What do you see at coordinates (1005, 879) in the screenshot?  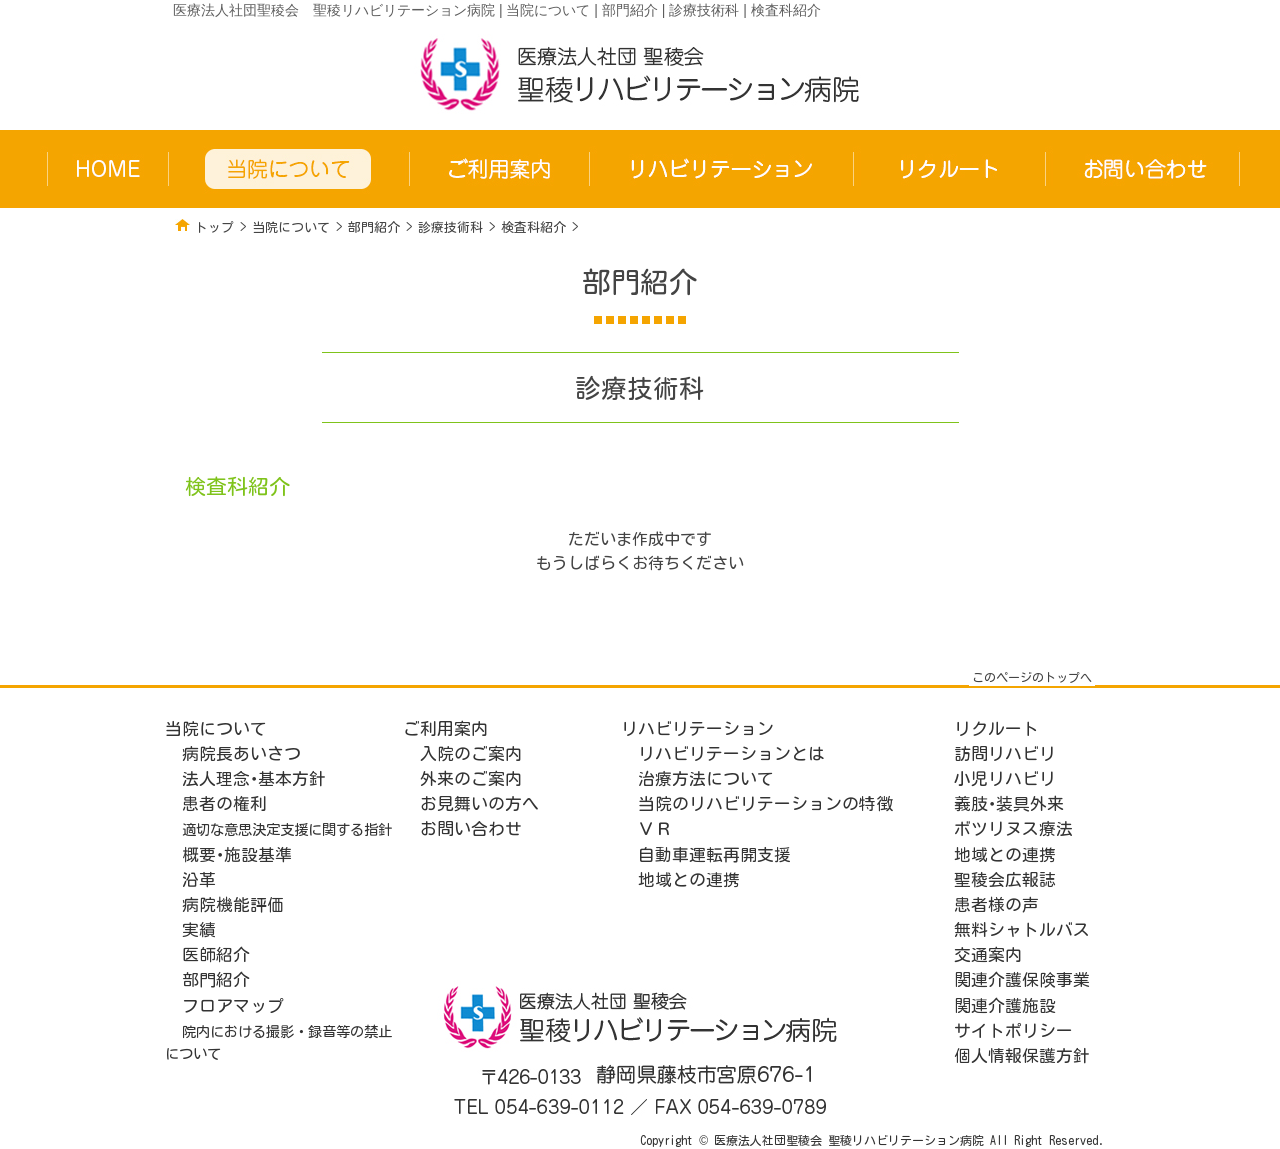 I see `聖稜会広報誌` at bounding box center [1005, 879].